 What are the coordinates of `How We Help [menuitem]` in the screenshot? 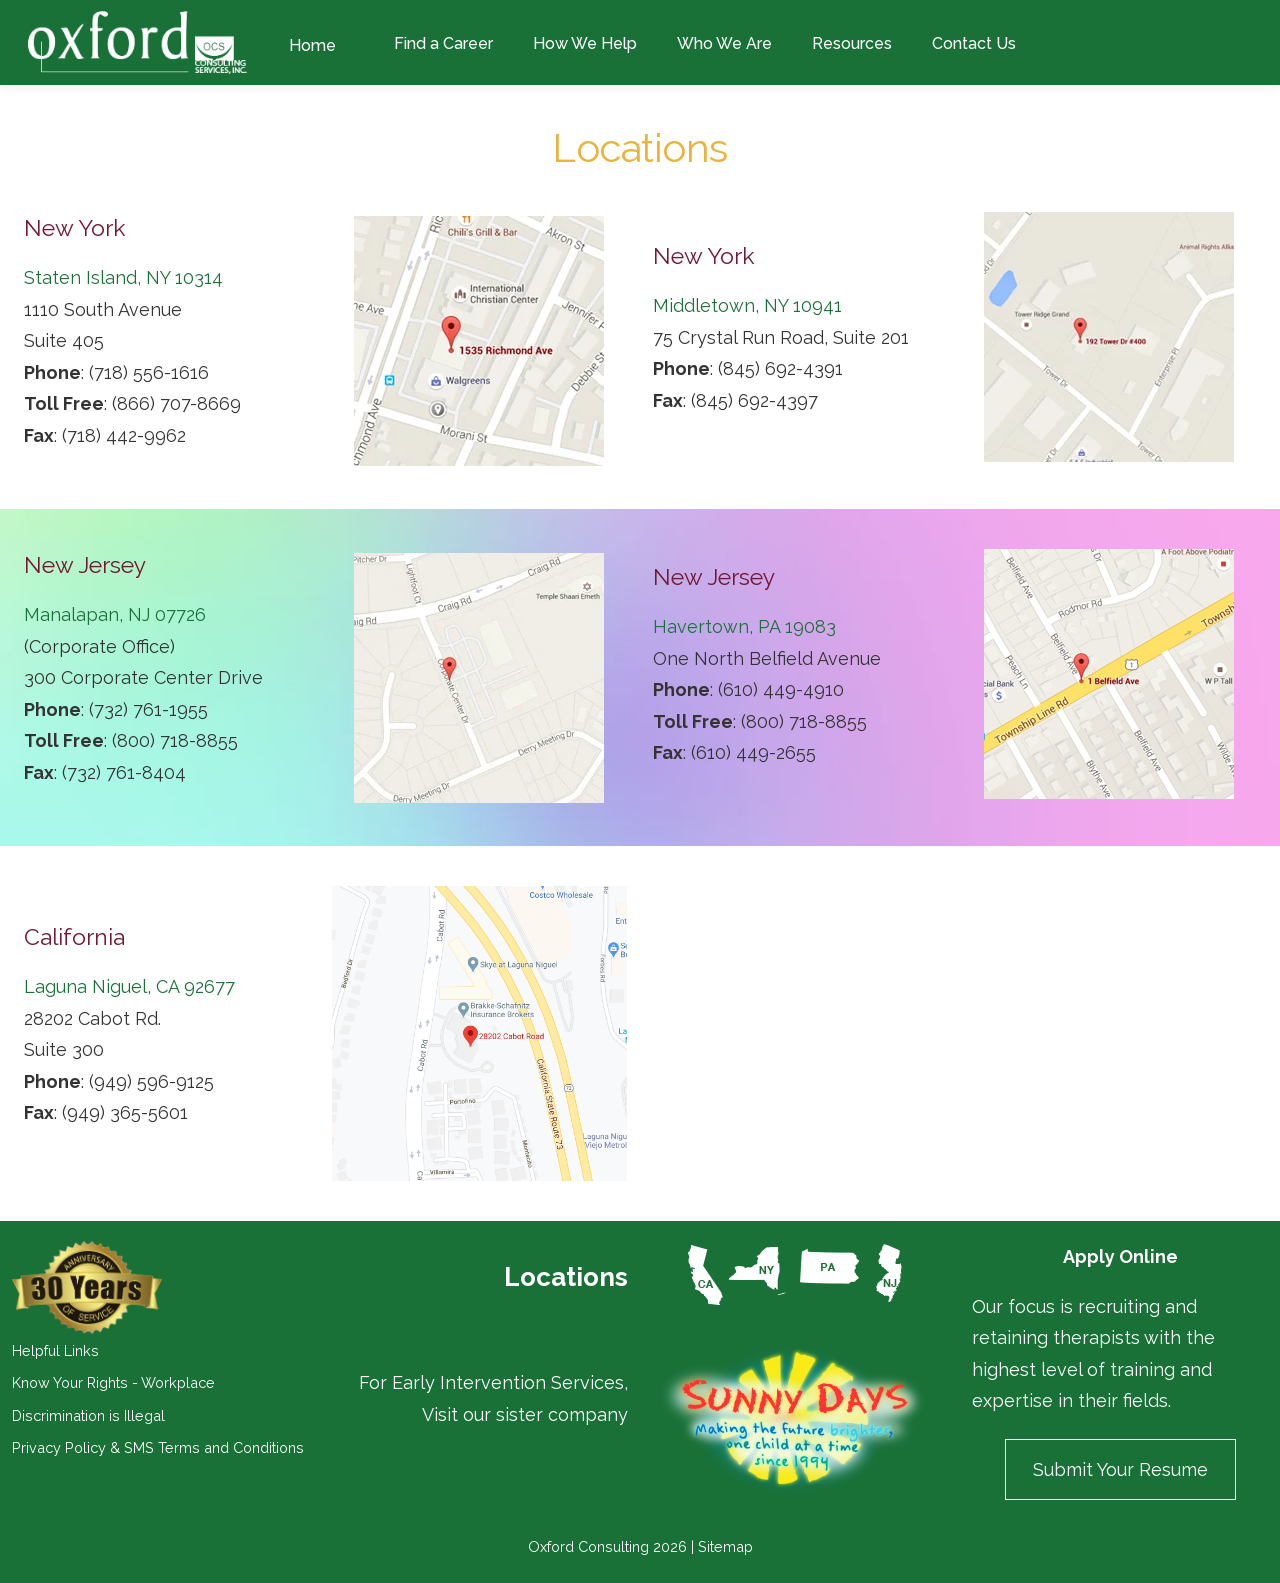 It's located at (585, 43).